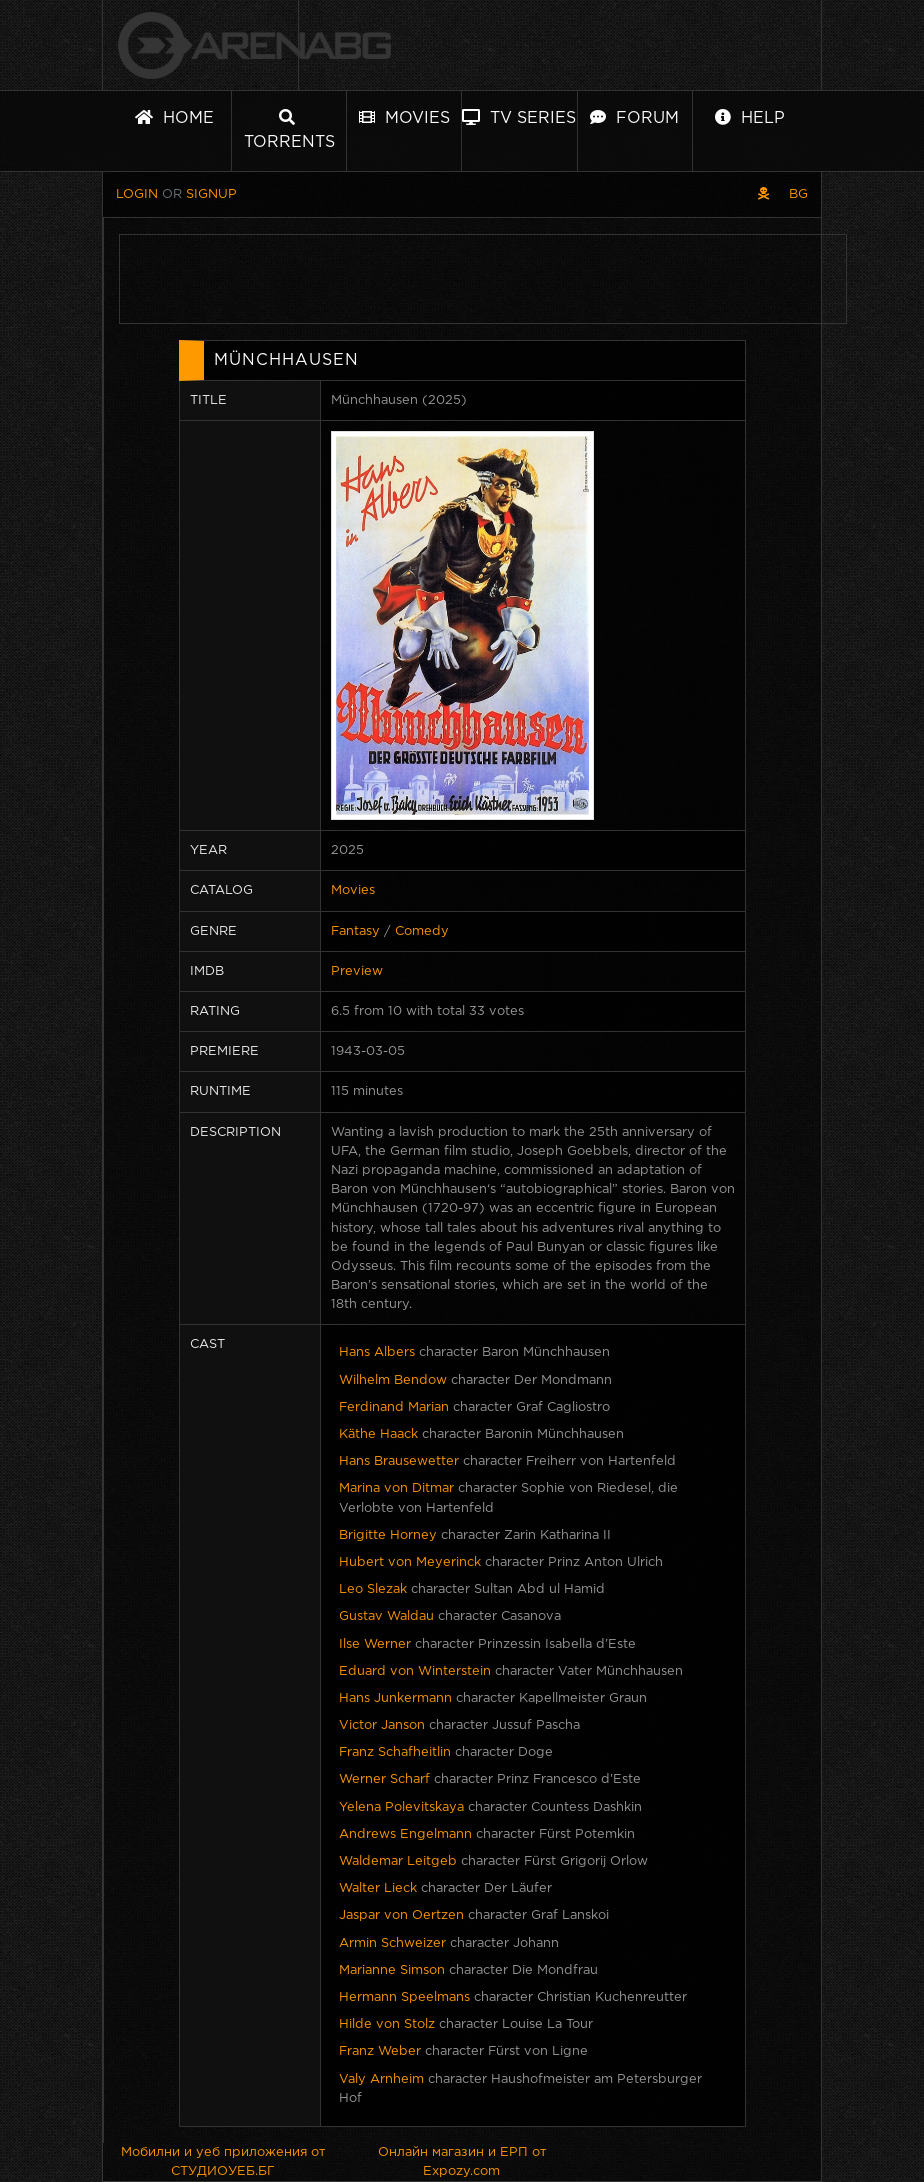 This screenshot has width=924, height=2182. I want to click on Hans Albers, so click(377, 1352).